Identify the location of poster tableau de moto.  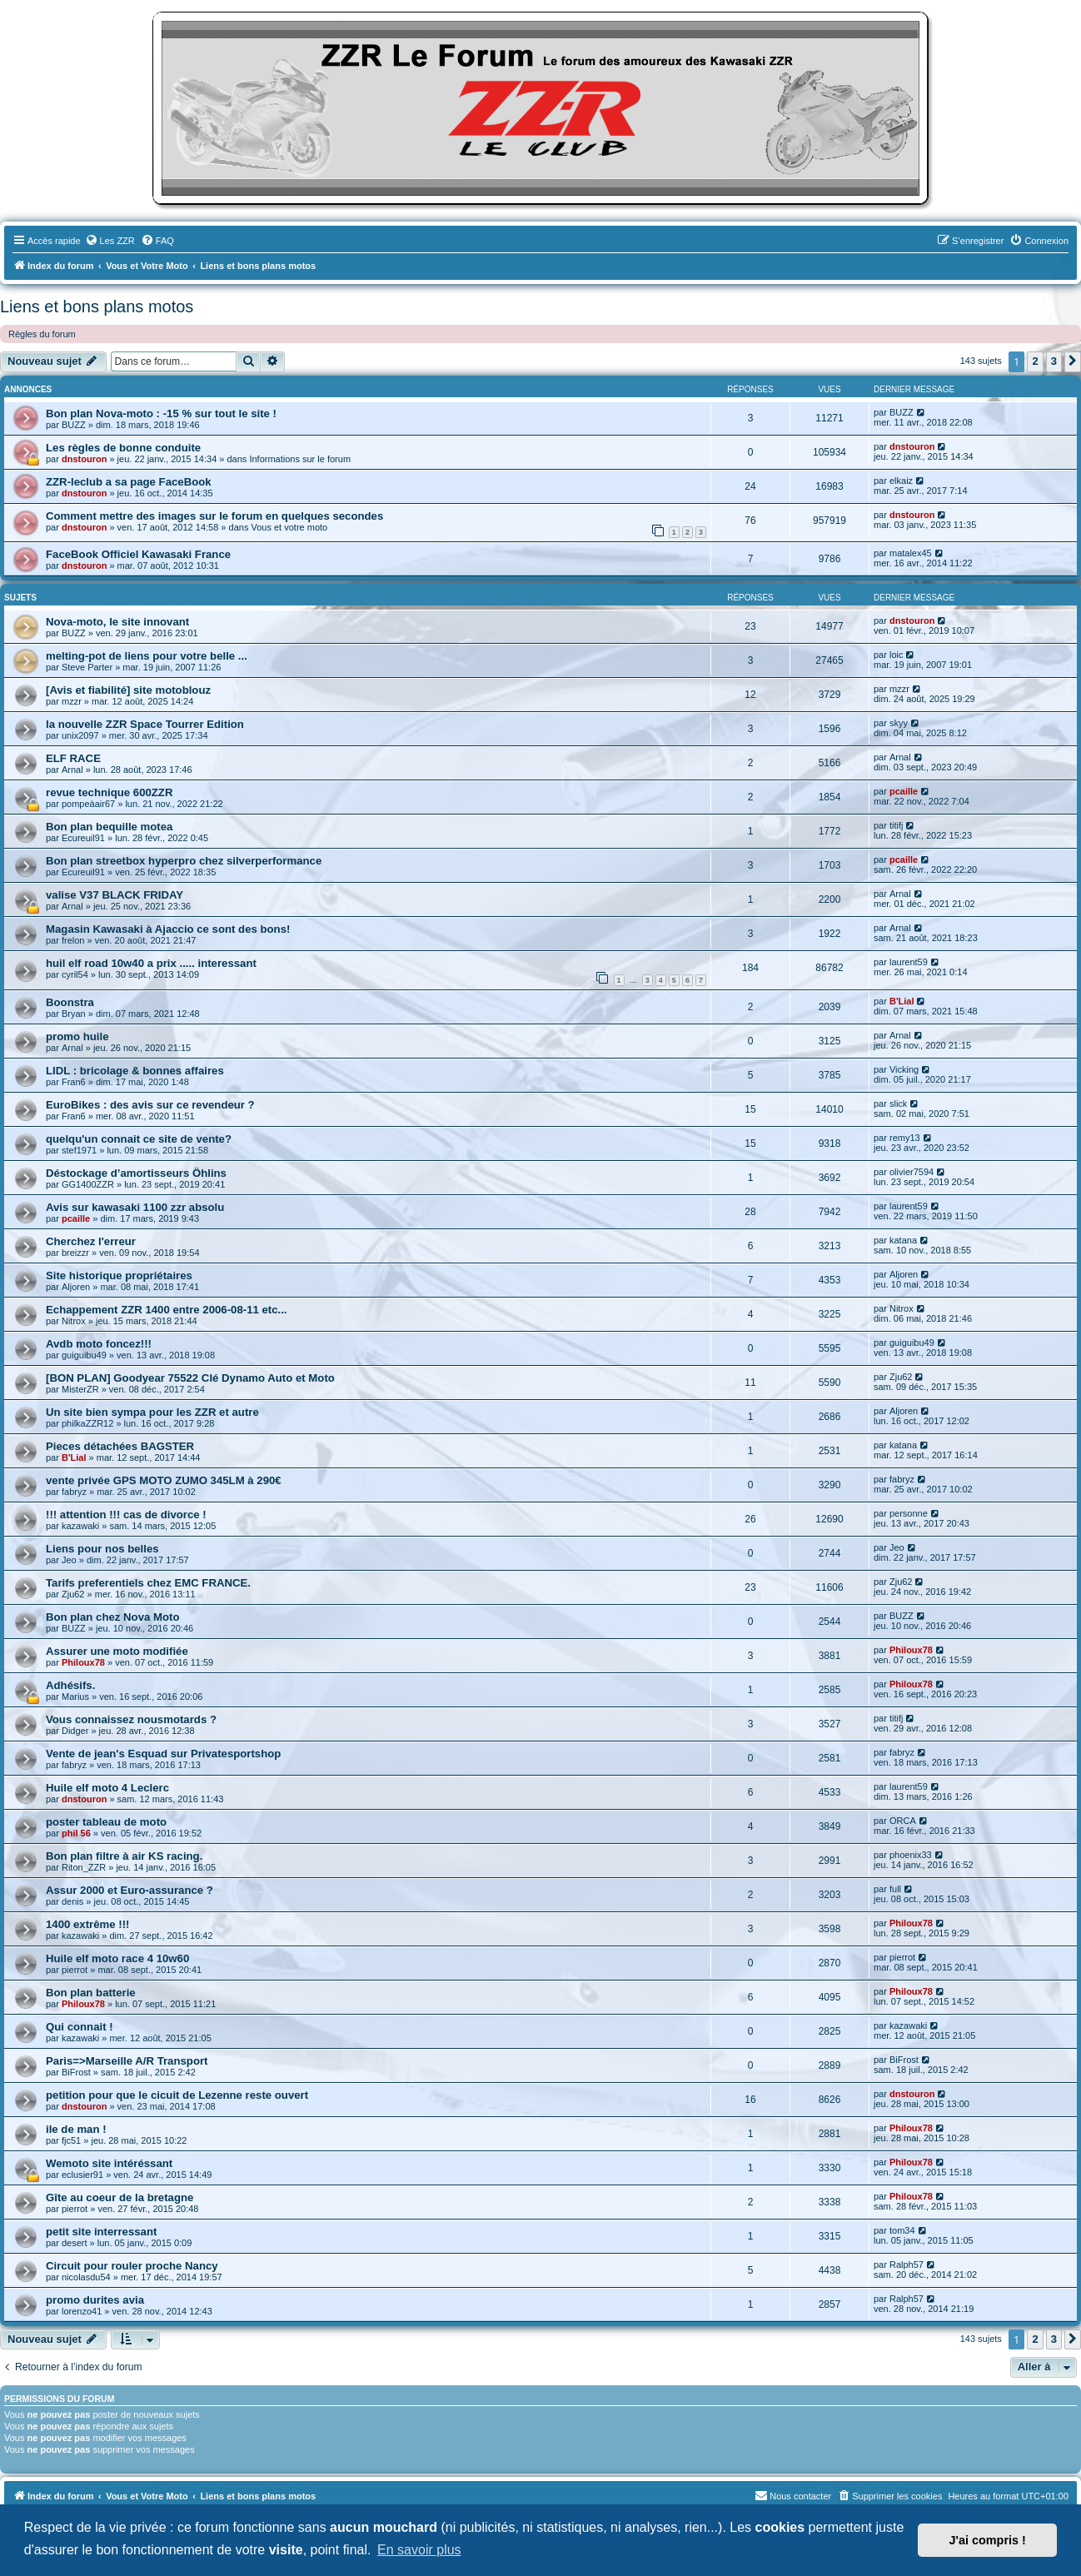
(106, 1822).